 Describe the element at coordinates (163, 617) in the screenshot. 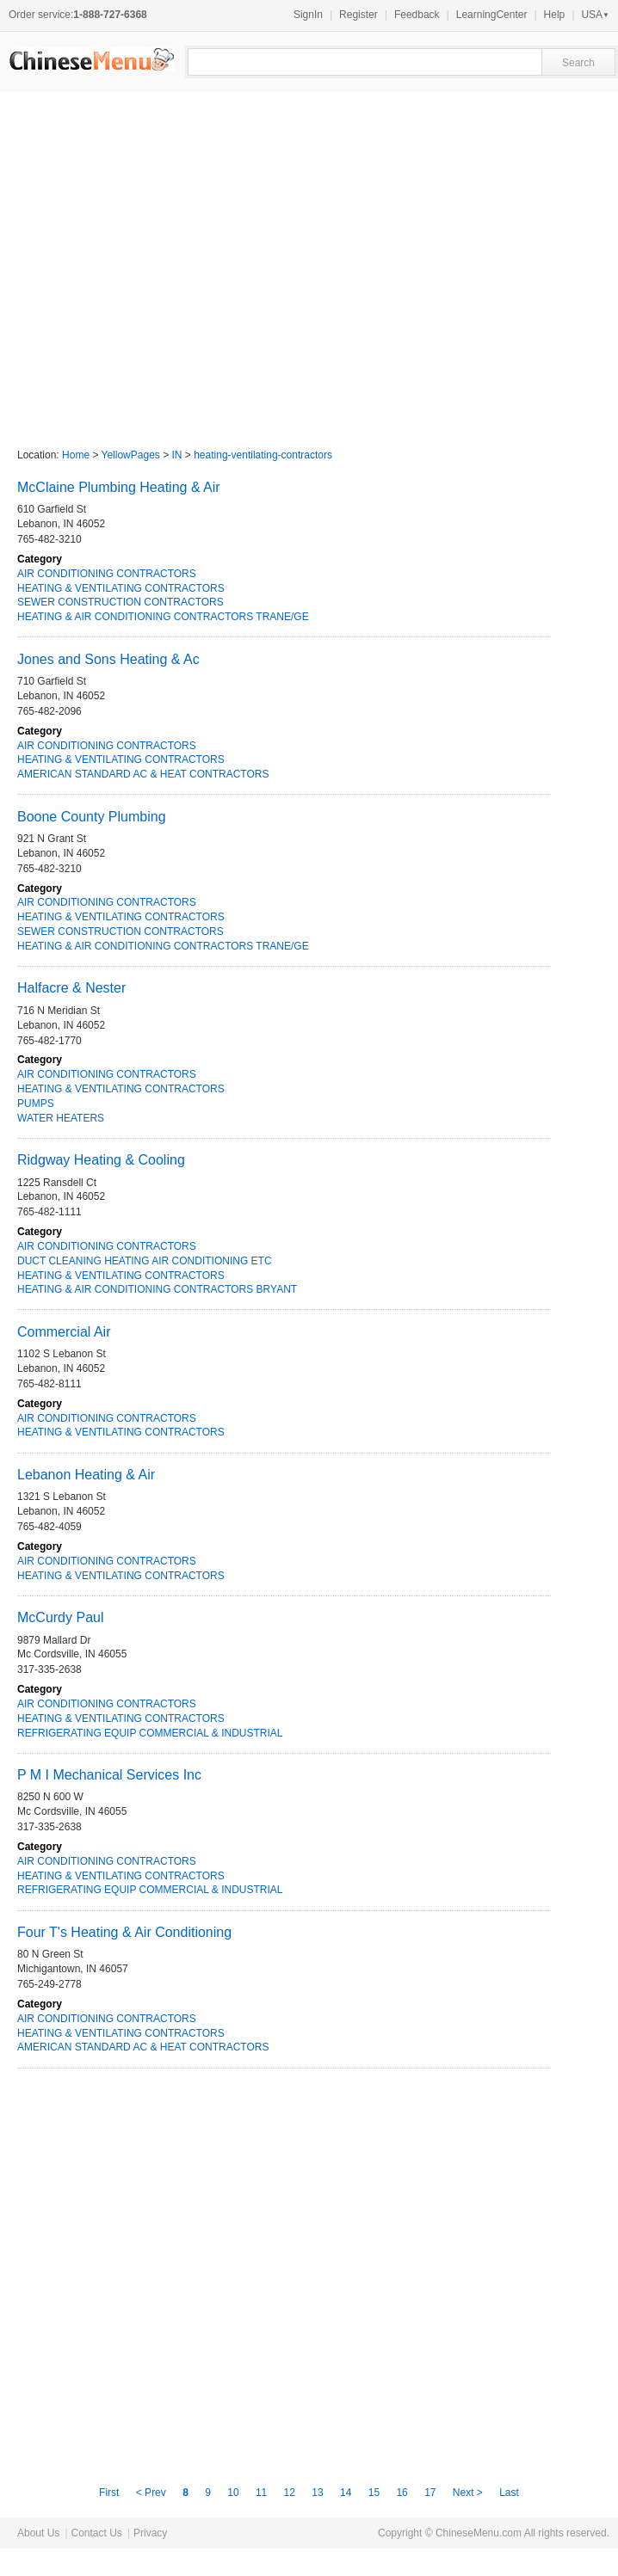

I see `HEATING & AIR CONDITIONING CONTRACTORS TRANE/GE` at that location.